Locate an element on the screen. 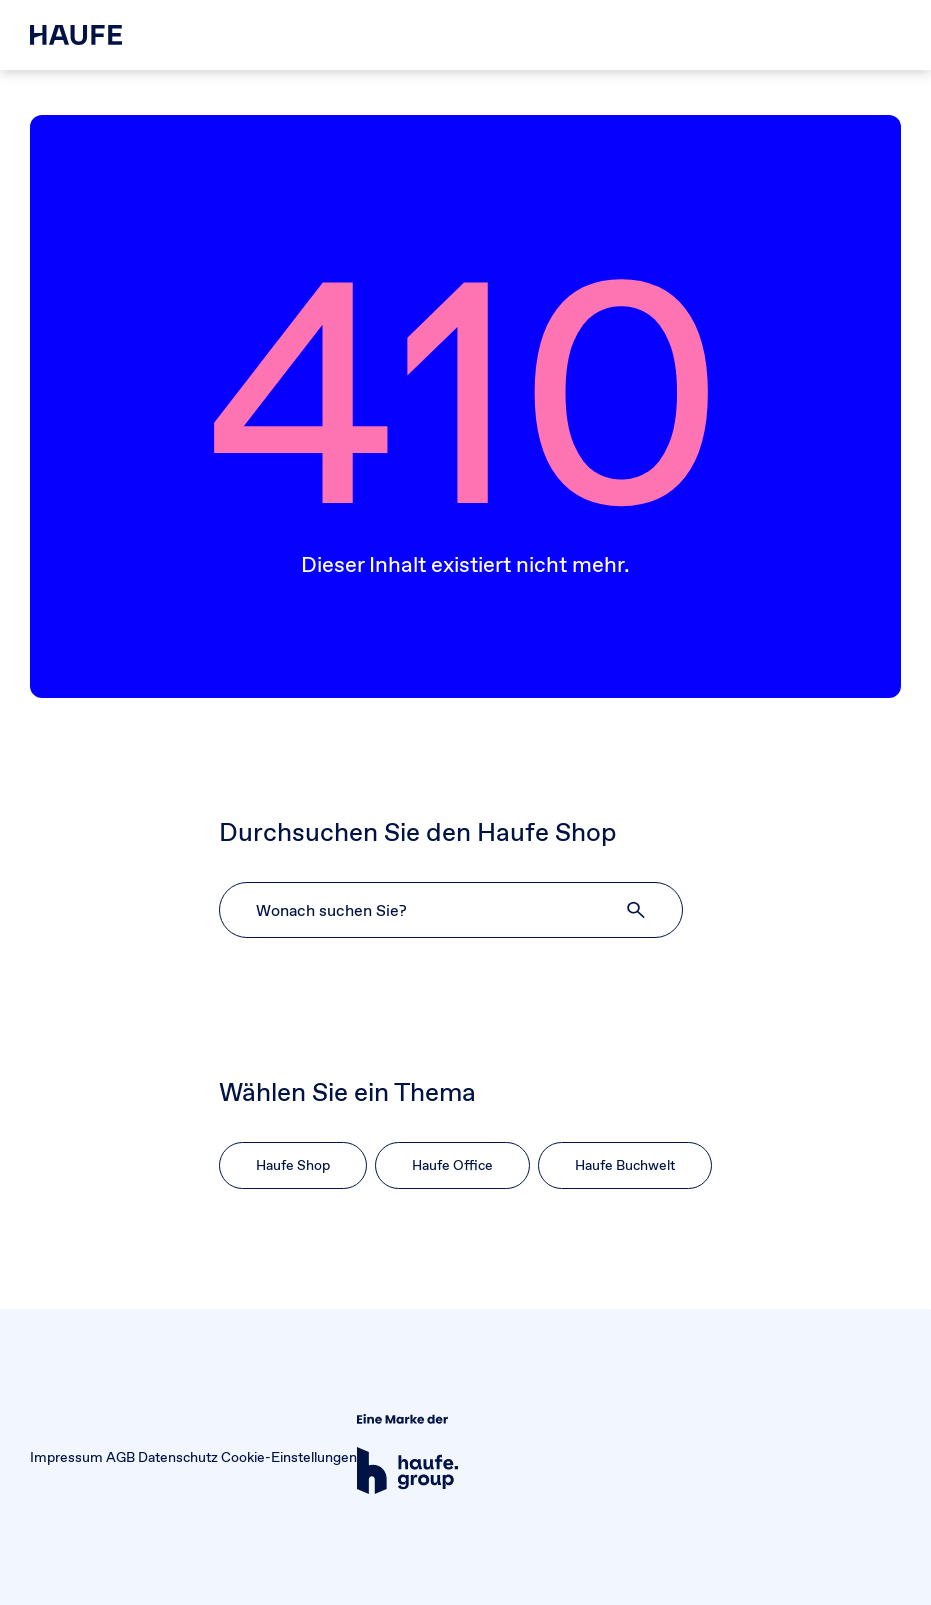 The height and width of the screenshot is (1605, 931). Haufe Office is located at coordinates (452, 1165).